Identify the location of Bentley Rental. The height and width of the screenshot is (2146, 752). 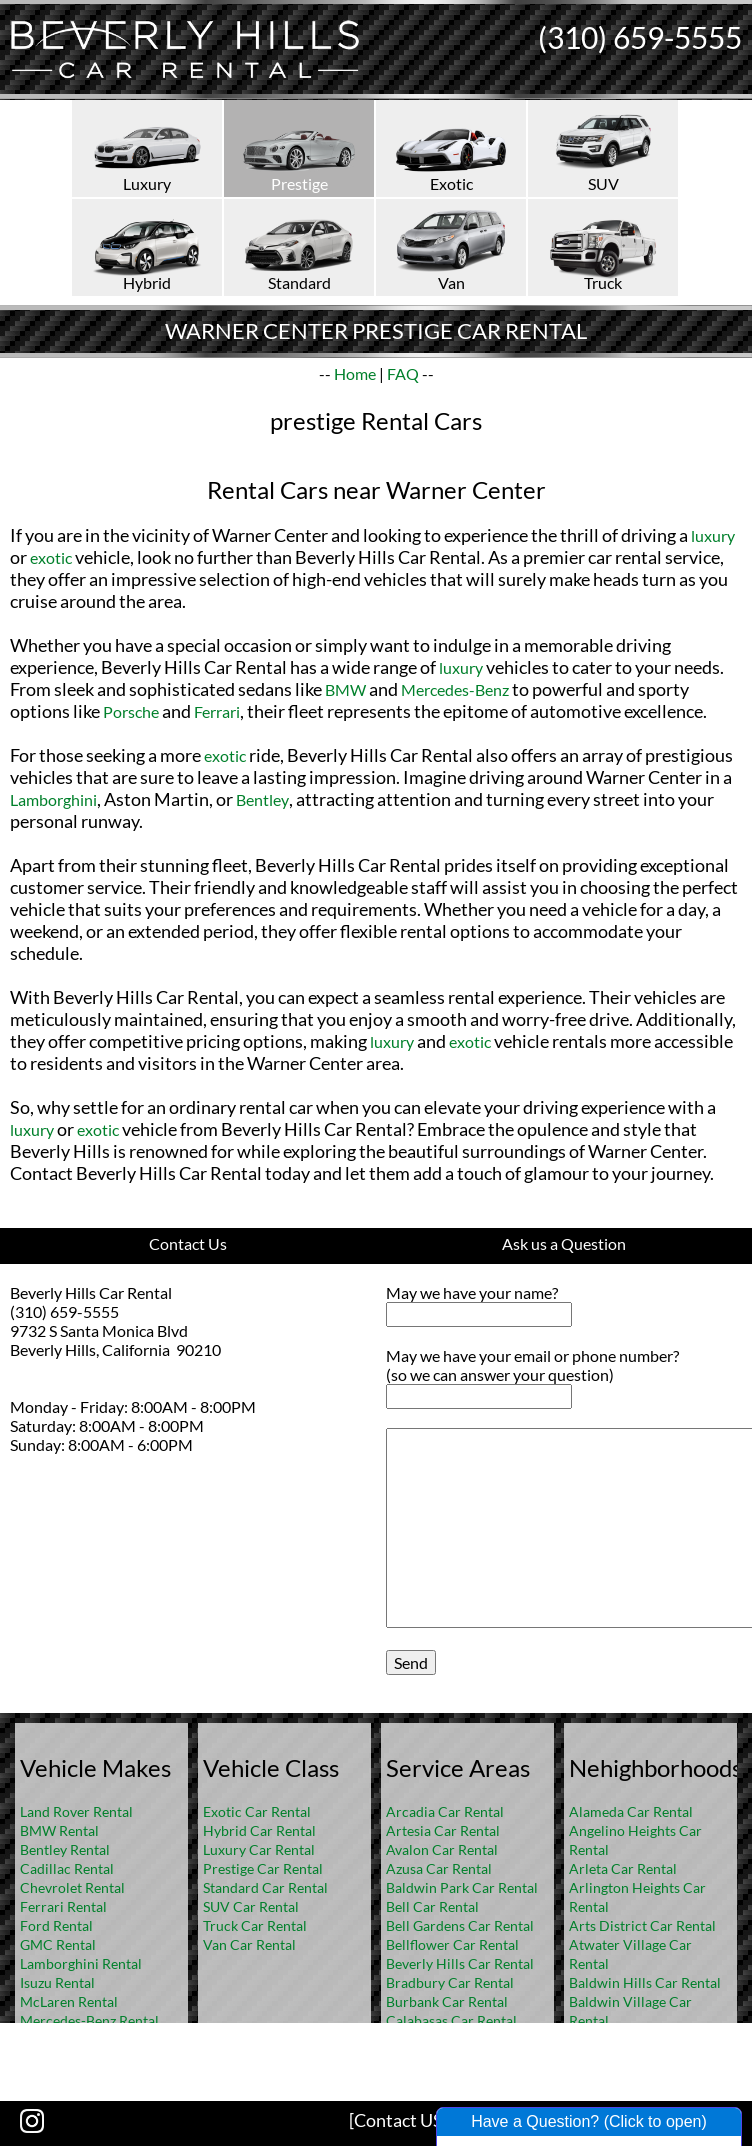
(65, 1849).